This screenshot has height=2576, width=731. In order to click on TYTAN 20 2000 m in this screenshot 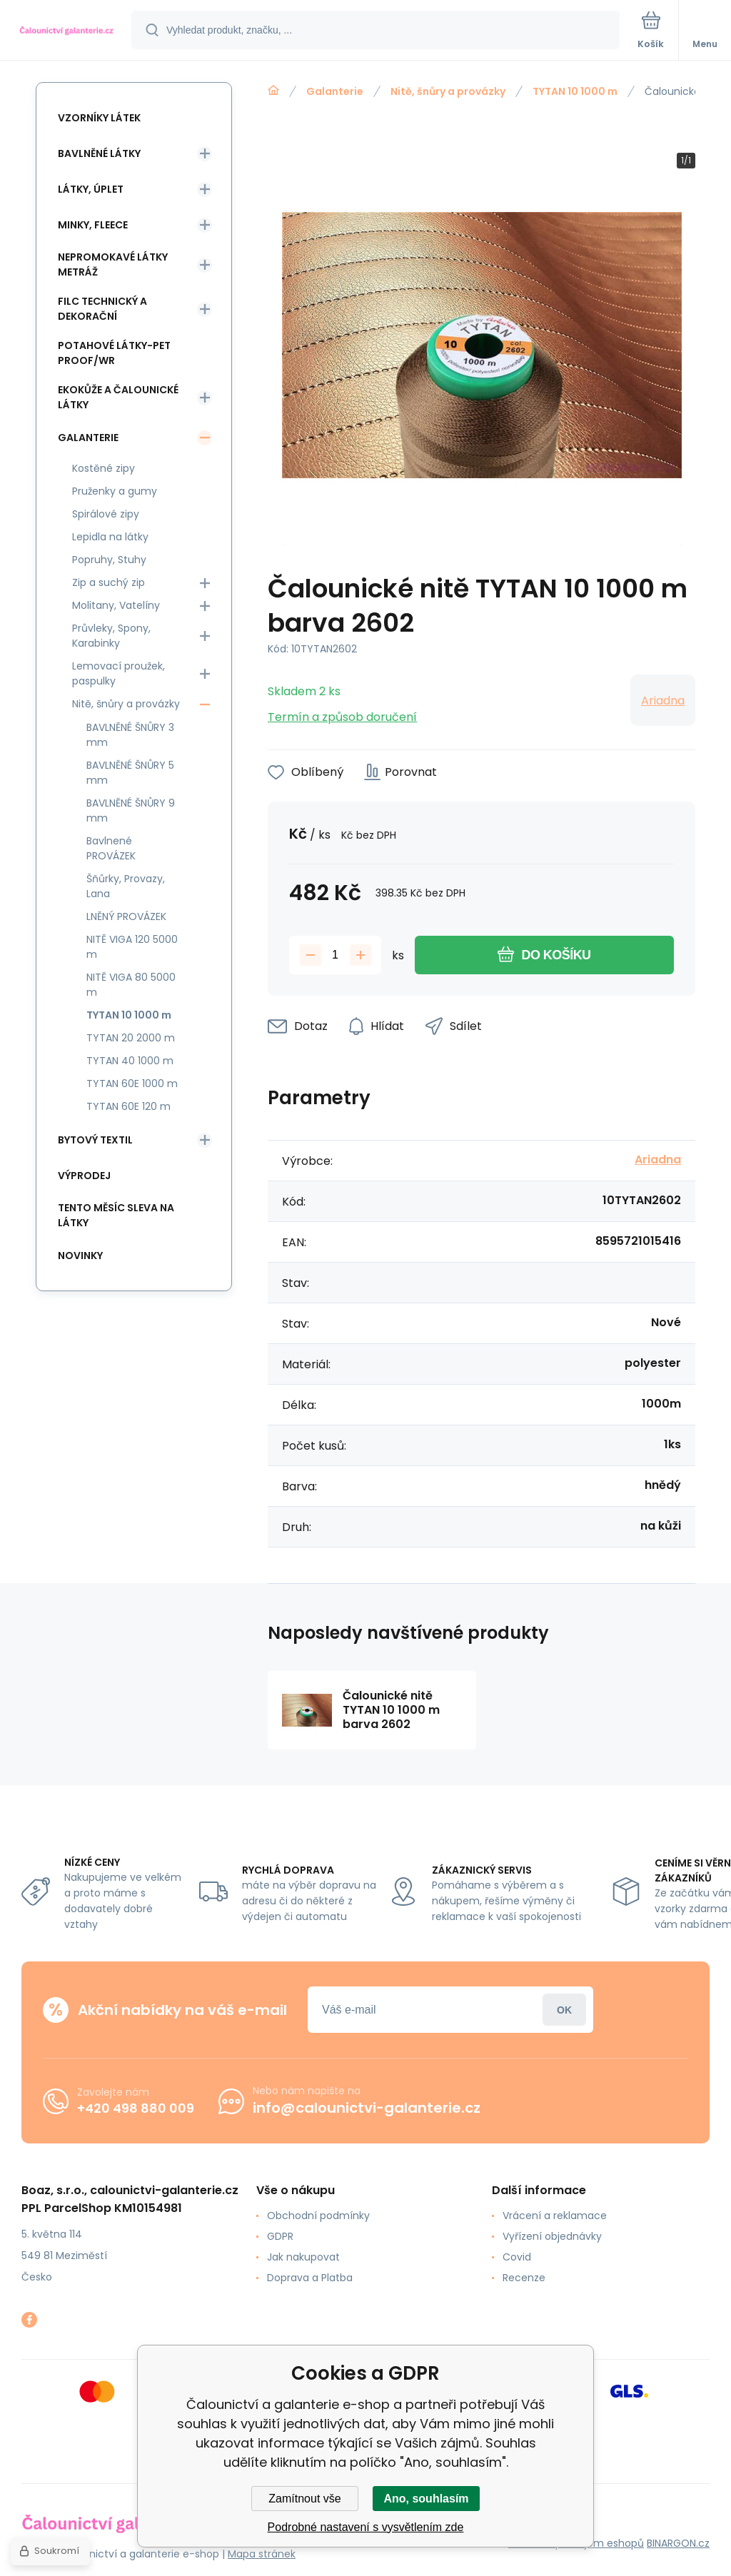, I will do `click(130, 1038)`.